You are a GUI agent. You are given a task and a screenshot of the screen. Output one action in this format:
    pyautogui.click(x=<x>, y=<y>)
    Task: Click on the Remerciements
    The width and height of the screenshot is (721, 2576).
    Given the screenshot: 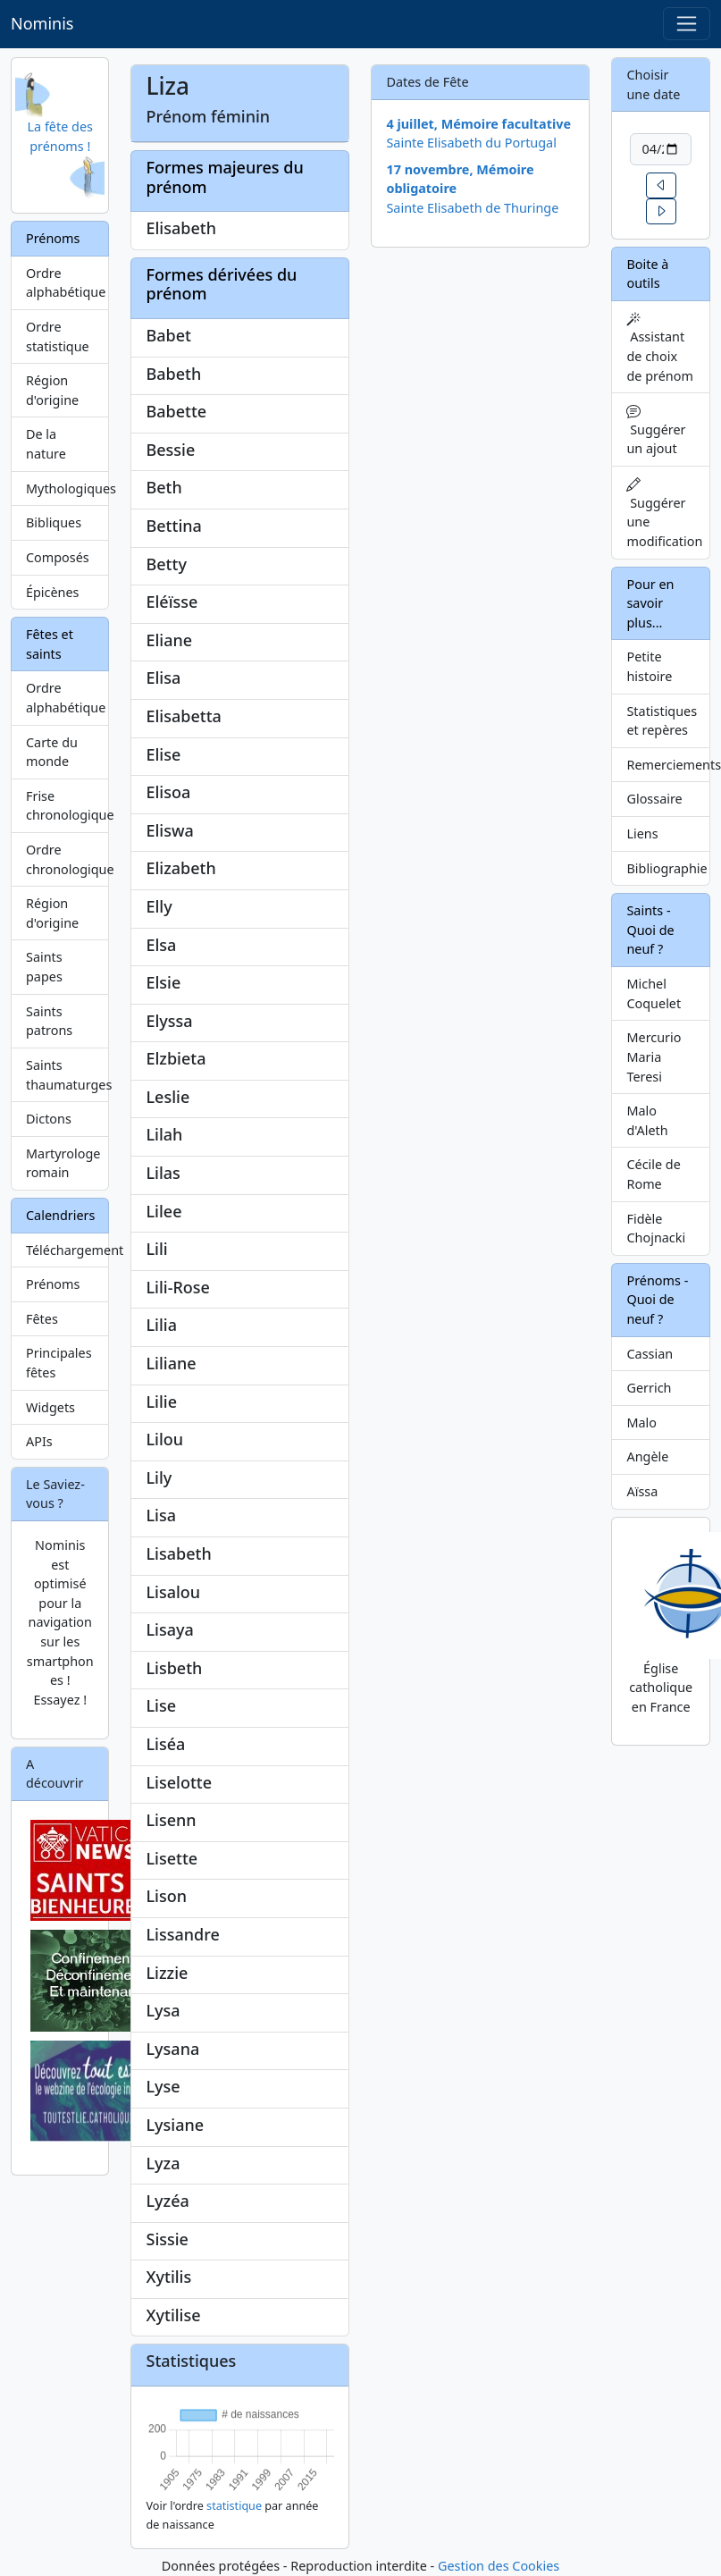 What is the action you would take?
    pyautogui.click(x=667, y=764)
    